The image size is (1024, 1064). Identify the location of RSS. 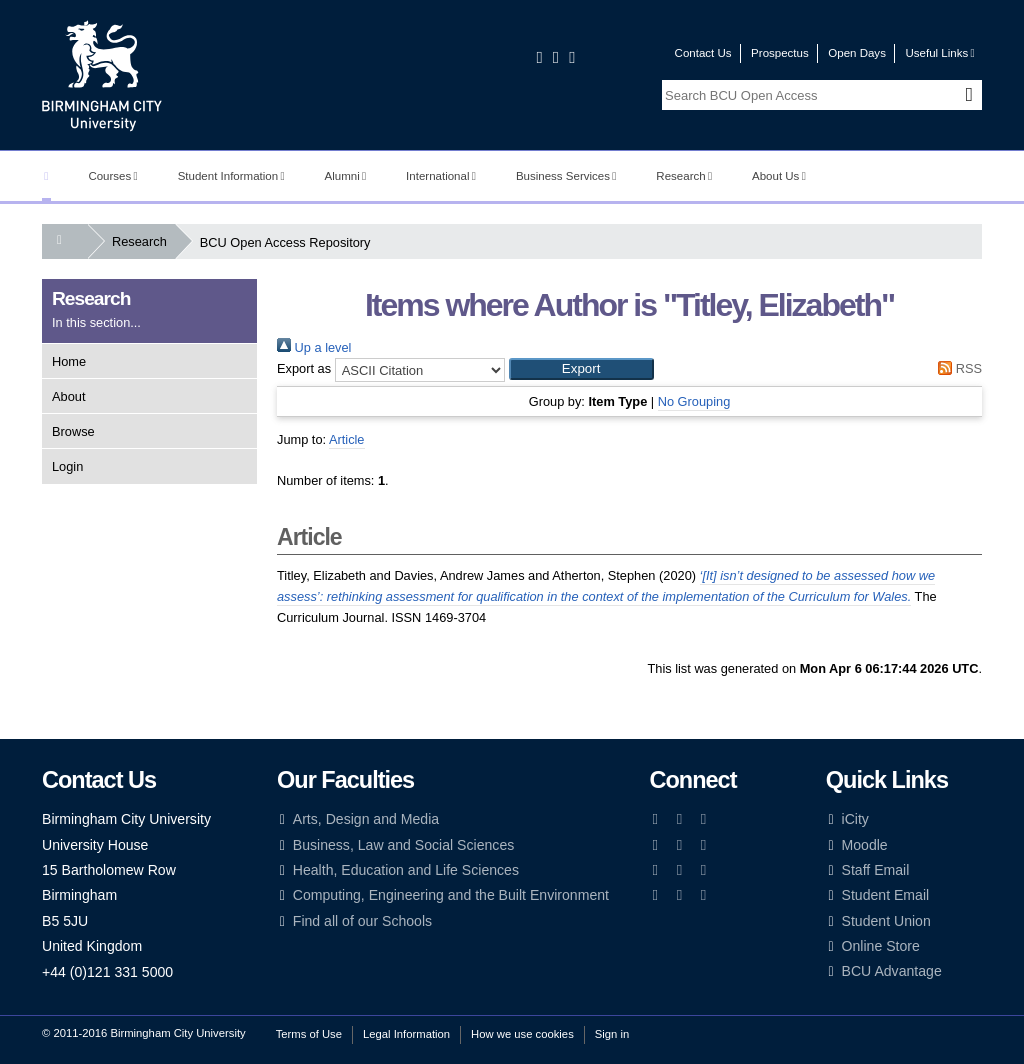
(957, 368).